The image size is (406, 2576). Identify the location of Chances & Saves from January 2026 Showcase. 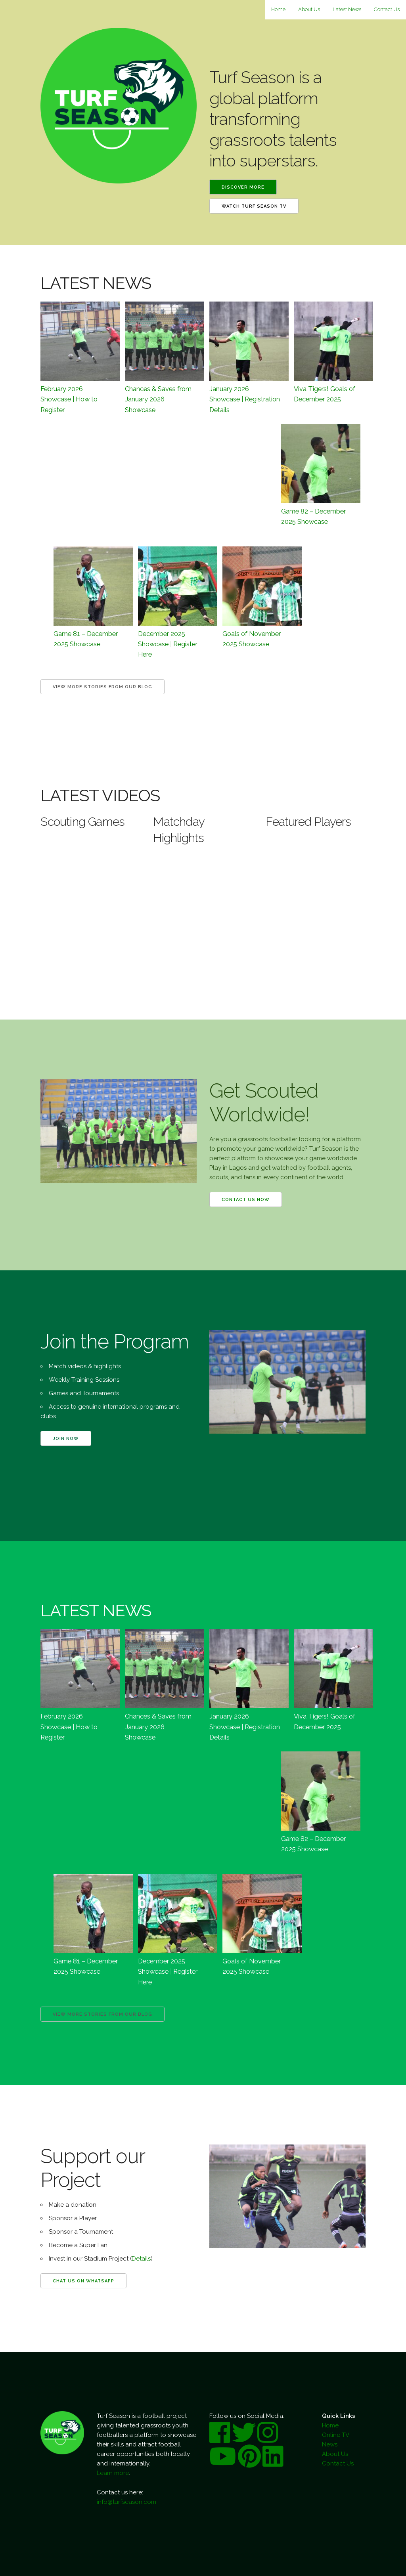
(158, 399).